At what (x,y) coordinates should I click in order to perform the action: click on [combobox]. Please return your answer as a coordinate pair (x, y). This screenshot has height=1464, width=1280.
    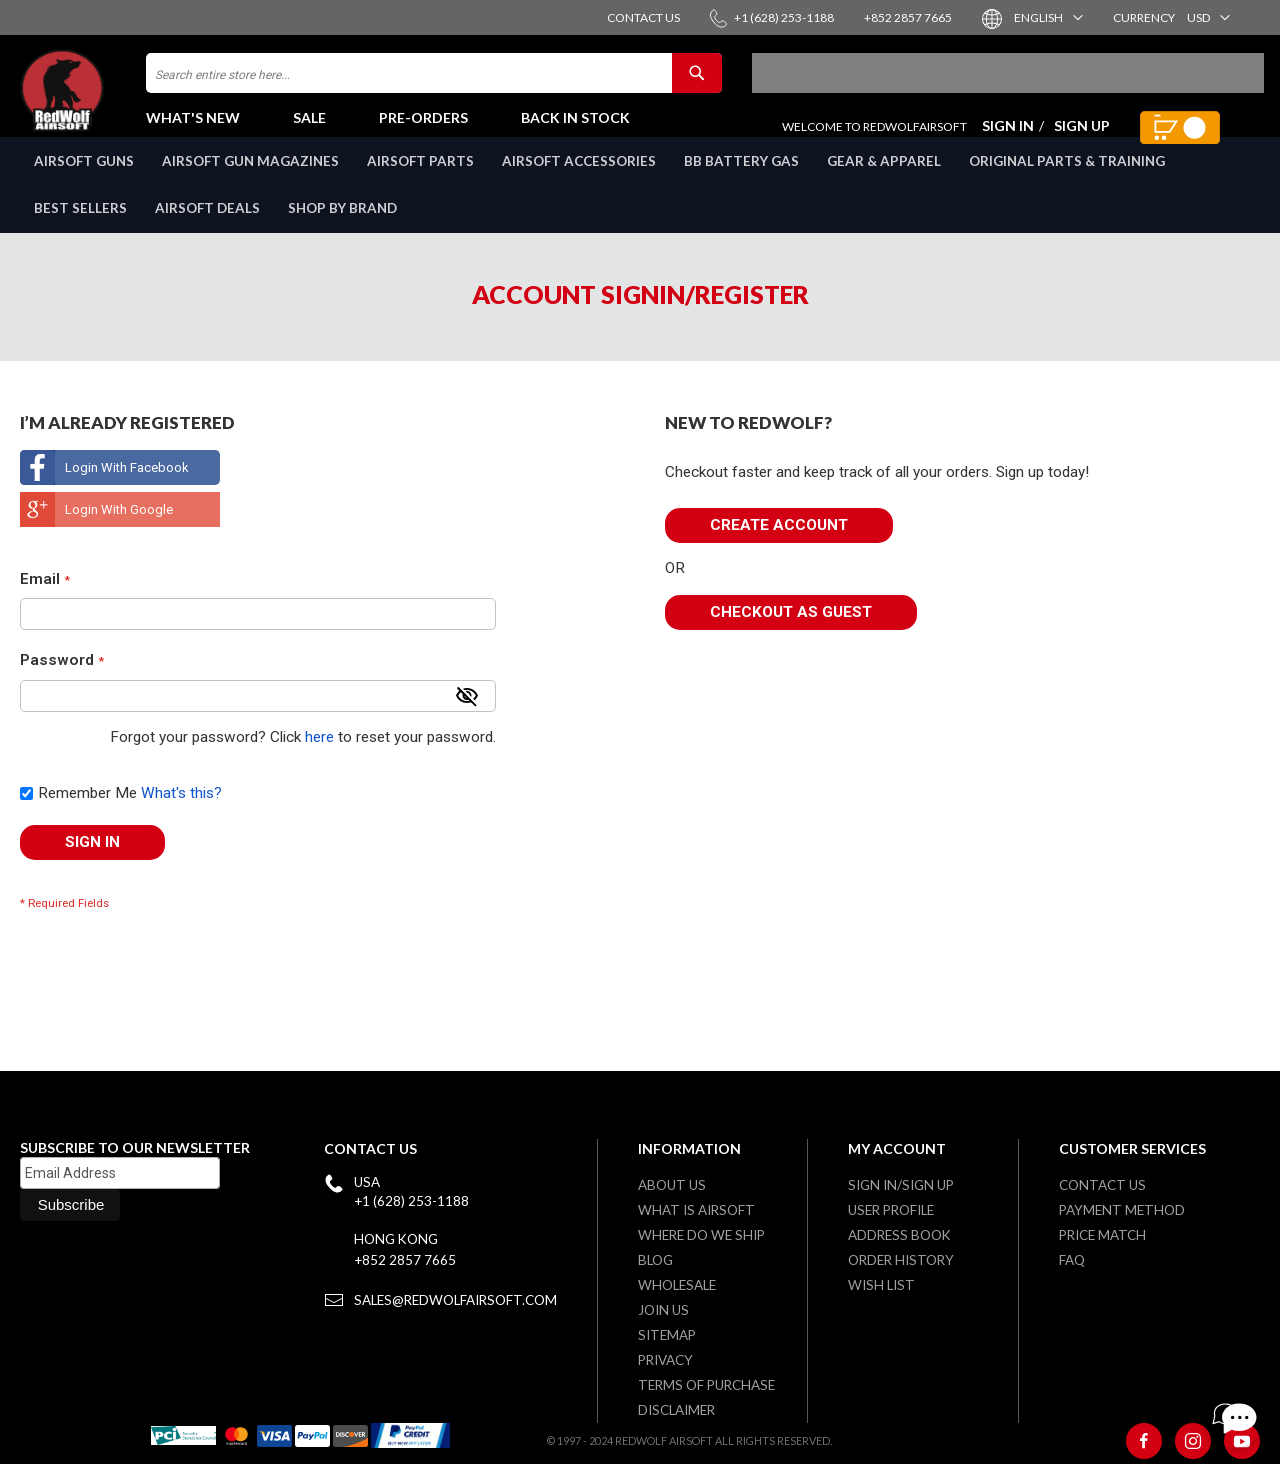
    Looking at the image, I should click on (434, 83).